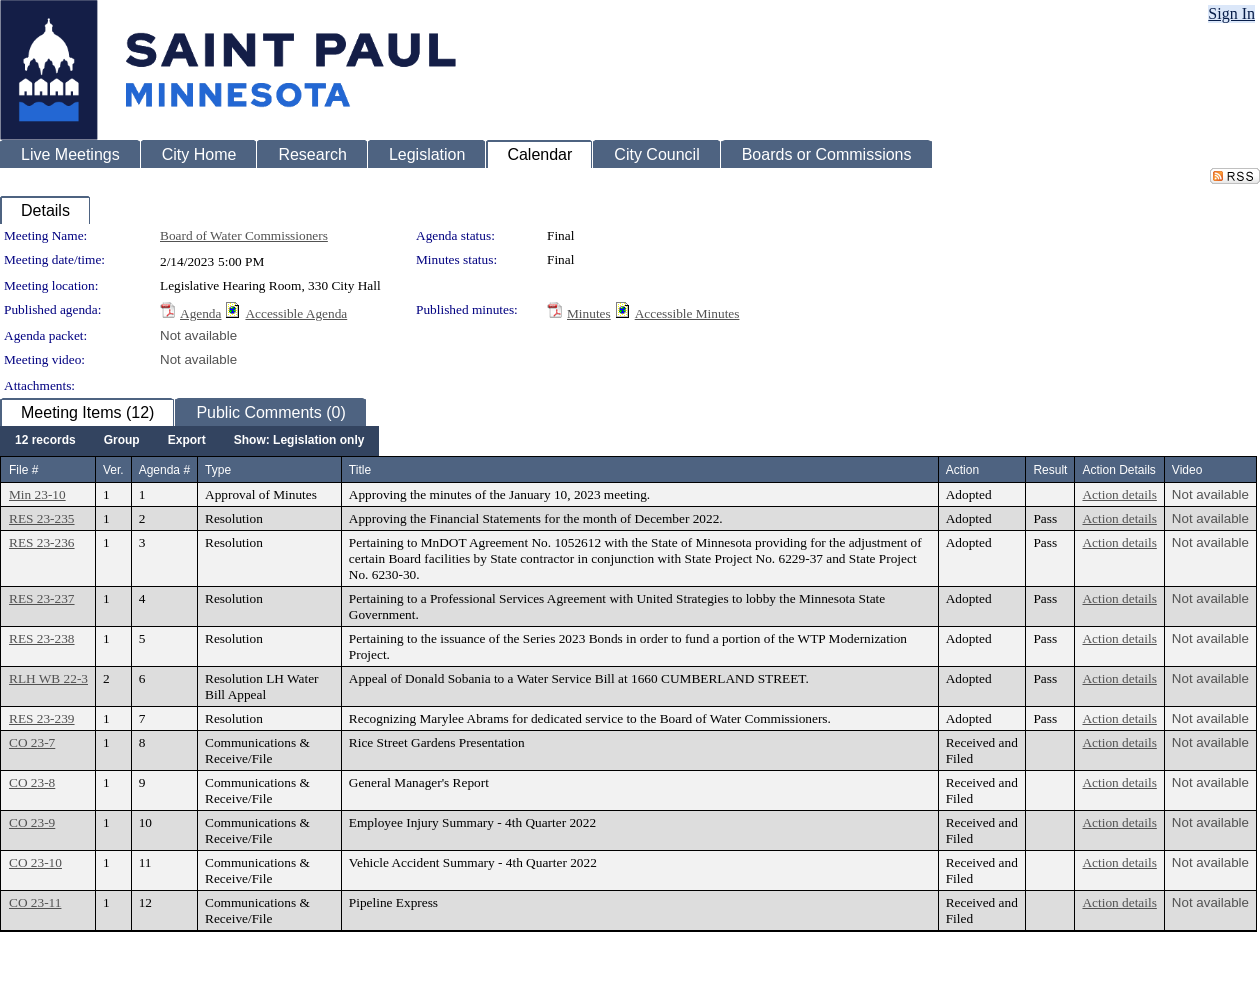  Describe the element at coordinates (113, 470) in the screenshot. I see `Ver.` at that location.